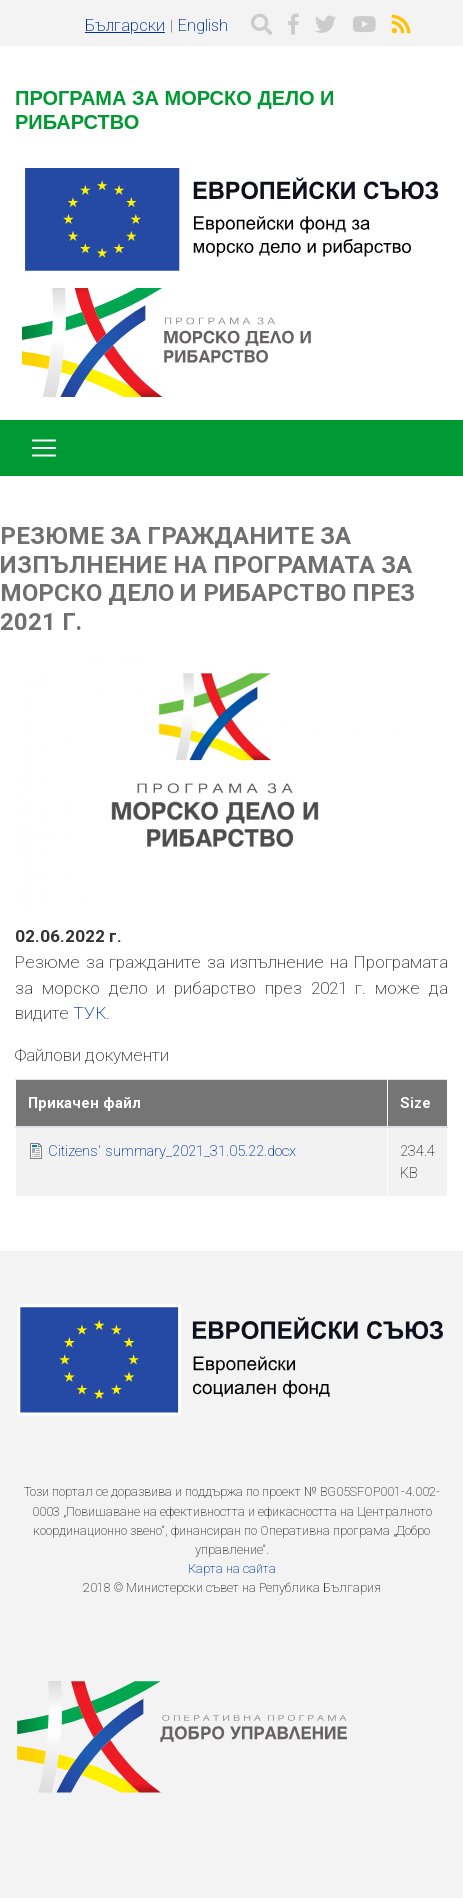 This screenshot has width=463, height=1898. I want to click on English, so click(203, 25).